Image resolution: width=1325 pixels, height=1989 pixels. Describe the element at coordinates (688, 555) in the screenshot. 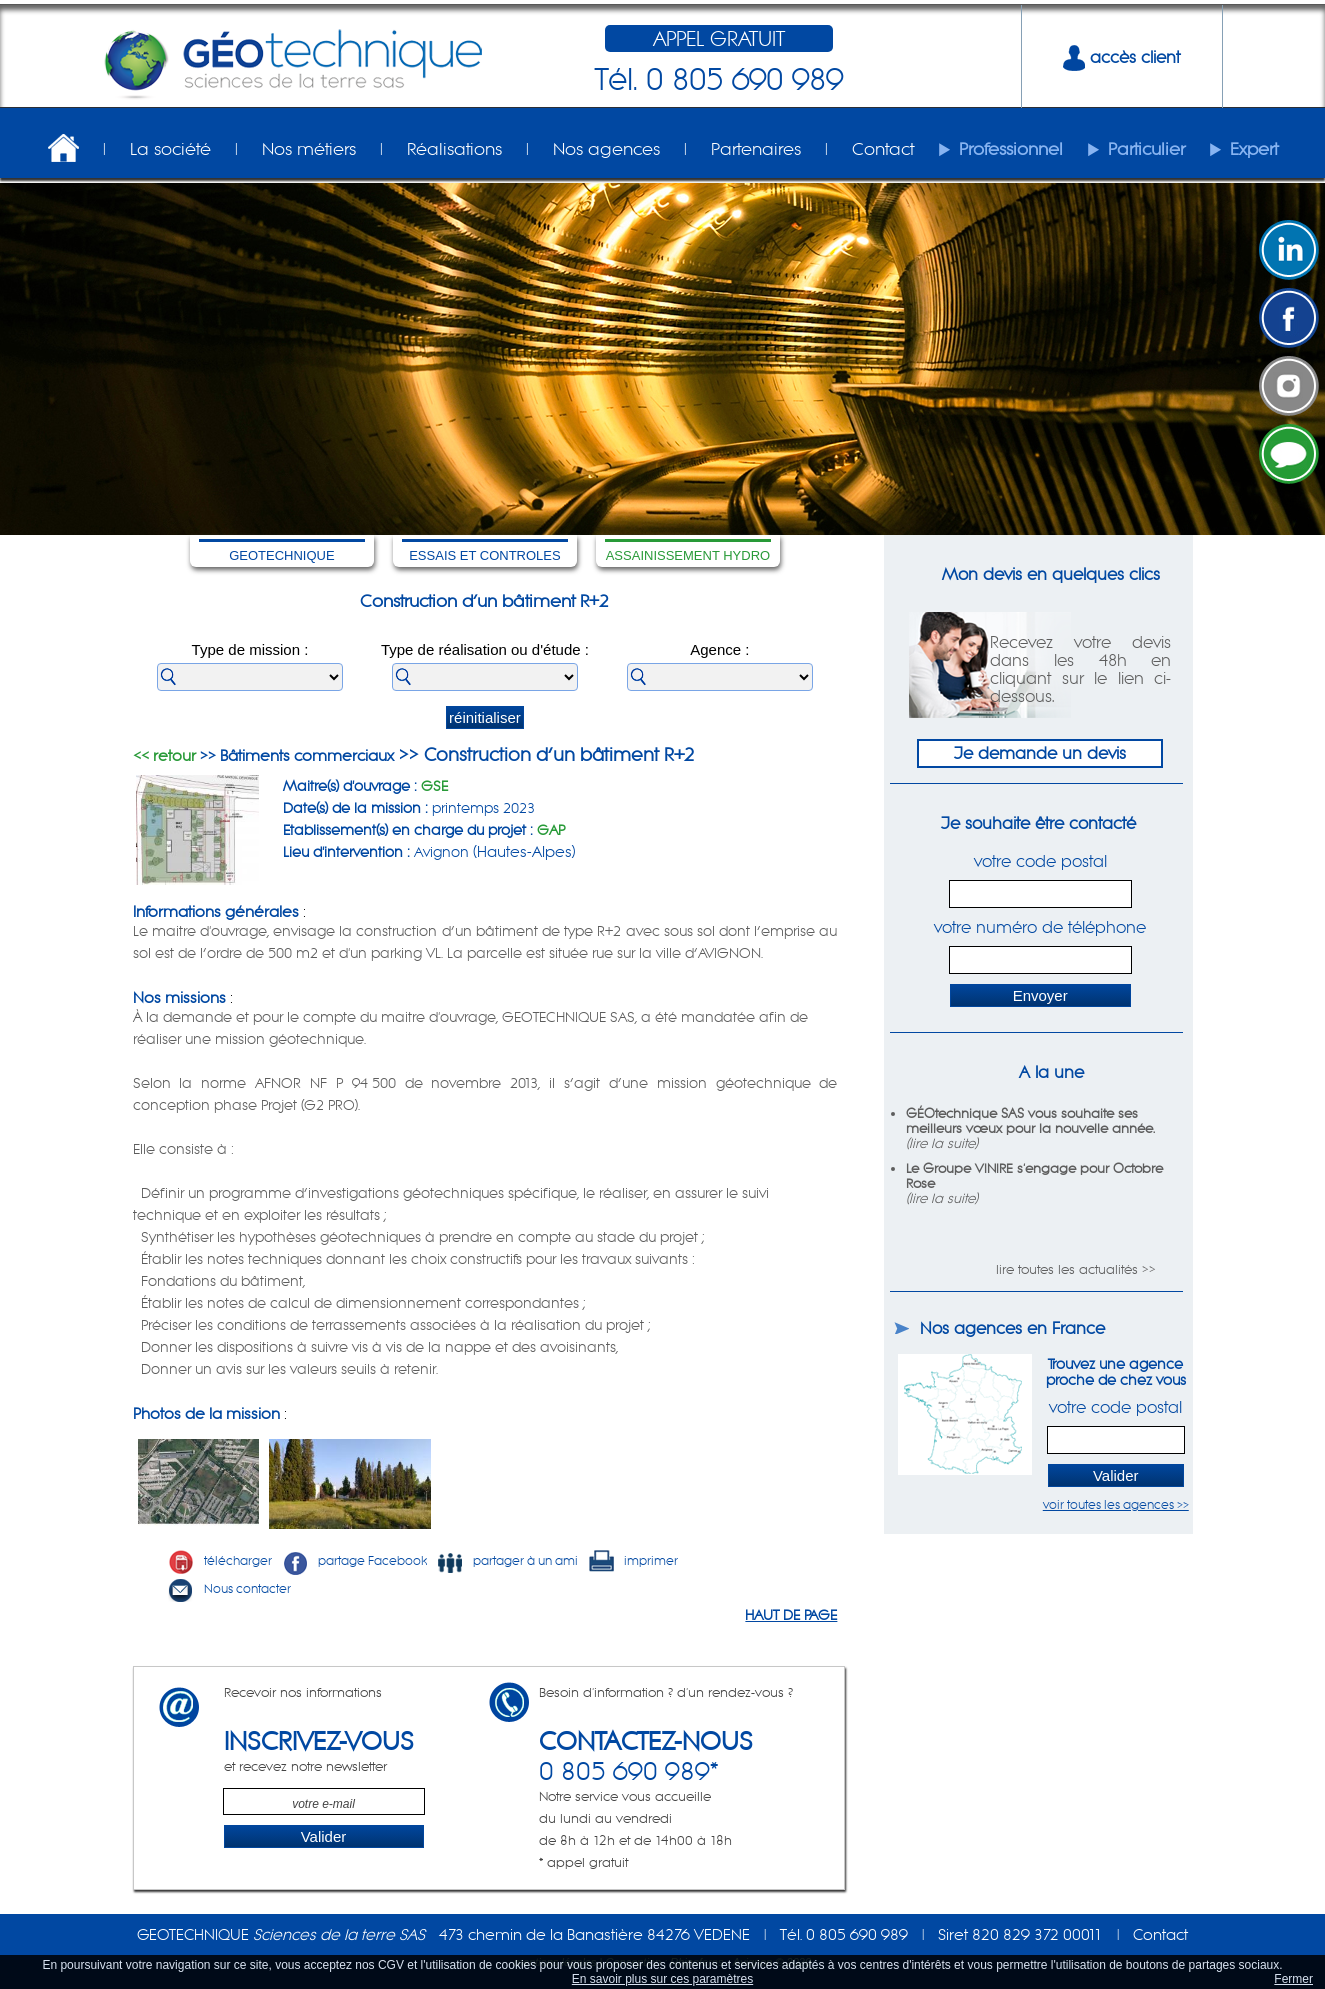

I see `ASSAINISSEMENT HYDRO` at that location.